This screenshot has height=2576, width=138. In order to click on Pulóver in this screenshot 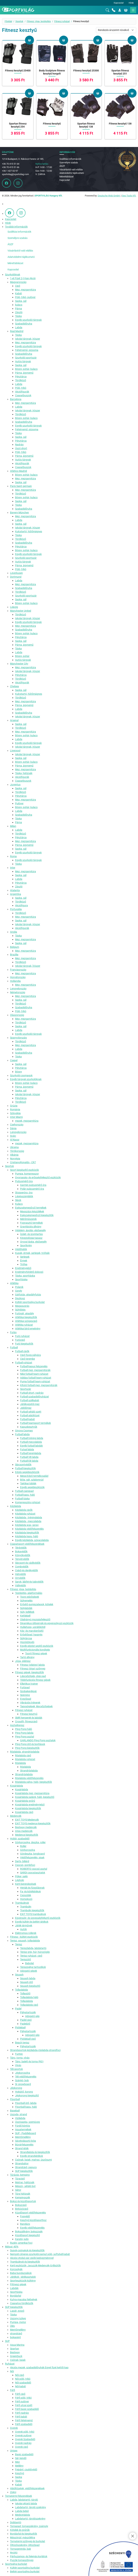, I will do `click(19, 803)`.